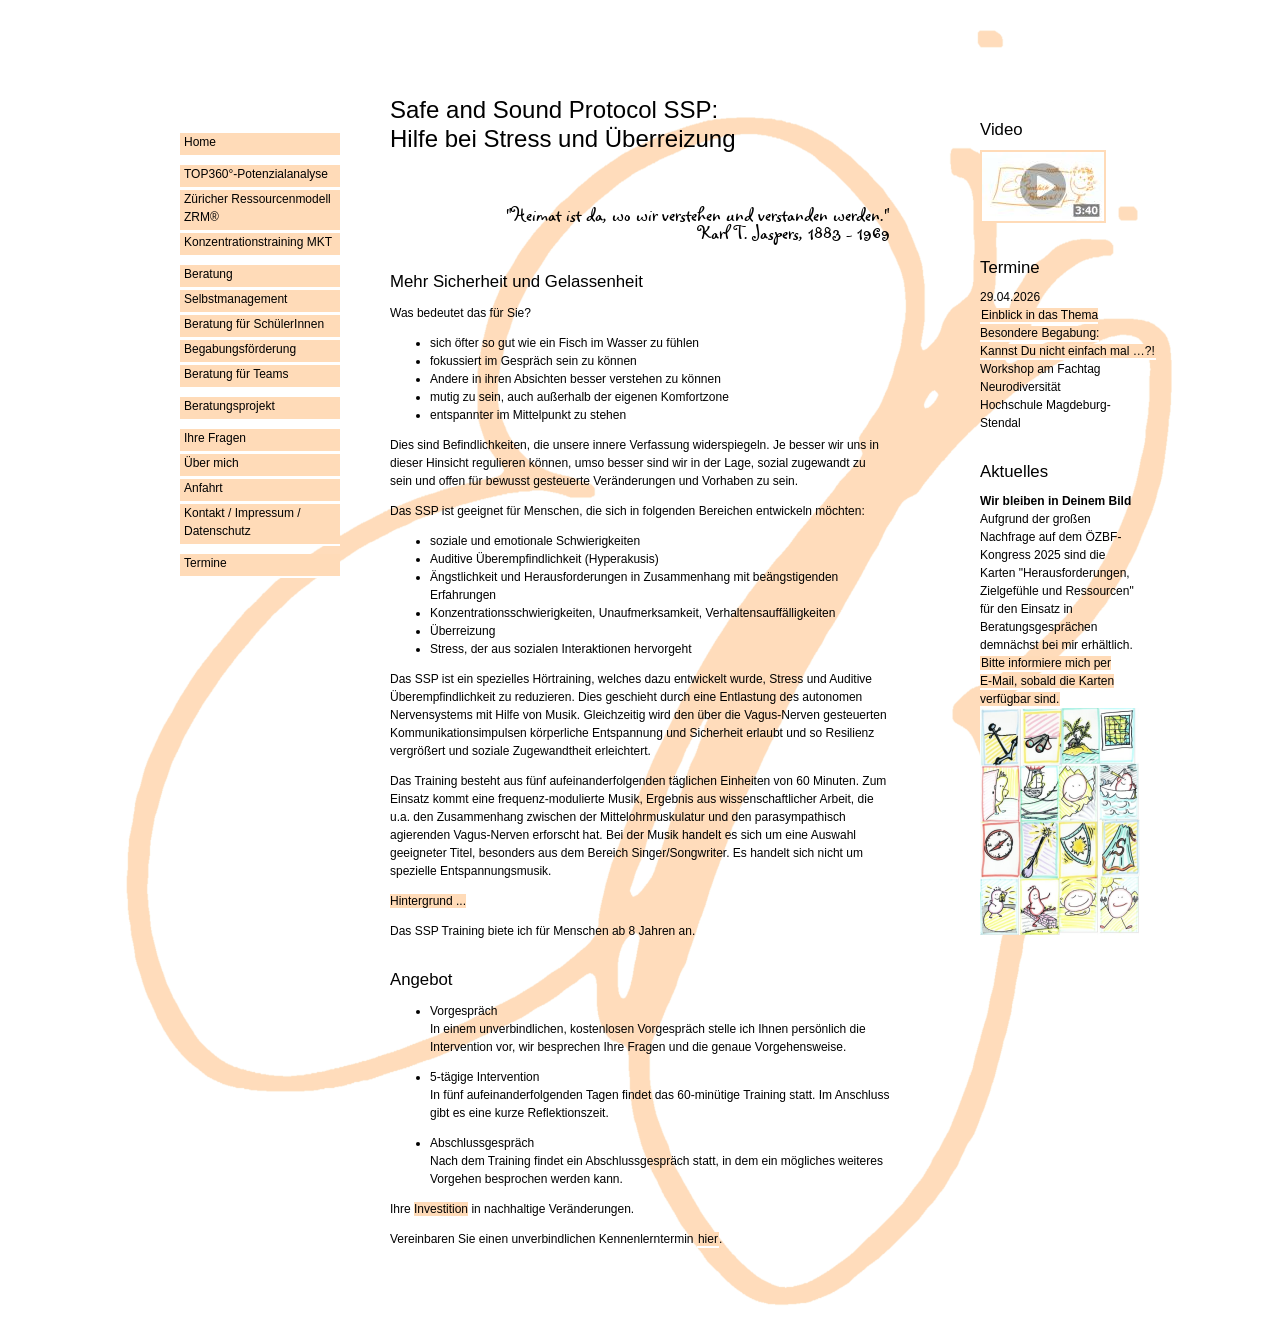  Describe the element at coordinates (708, 1239) in the screenshot. I see `hier` at that location.